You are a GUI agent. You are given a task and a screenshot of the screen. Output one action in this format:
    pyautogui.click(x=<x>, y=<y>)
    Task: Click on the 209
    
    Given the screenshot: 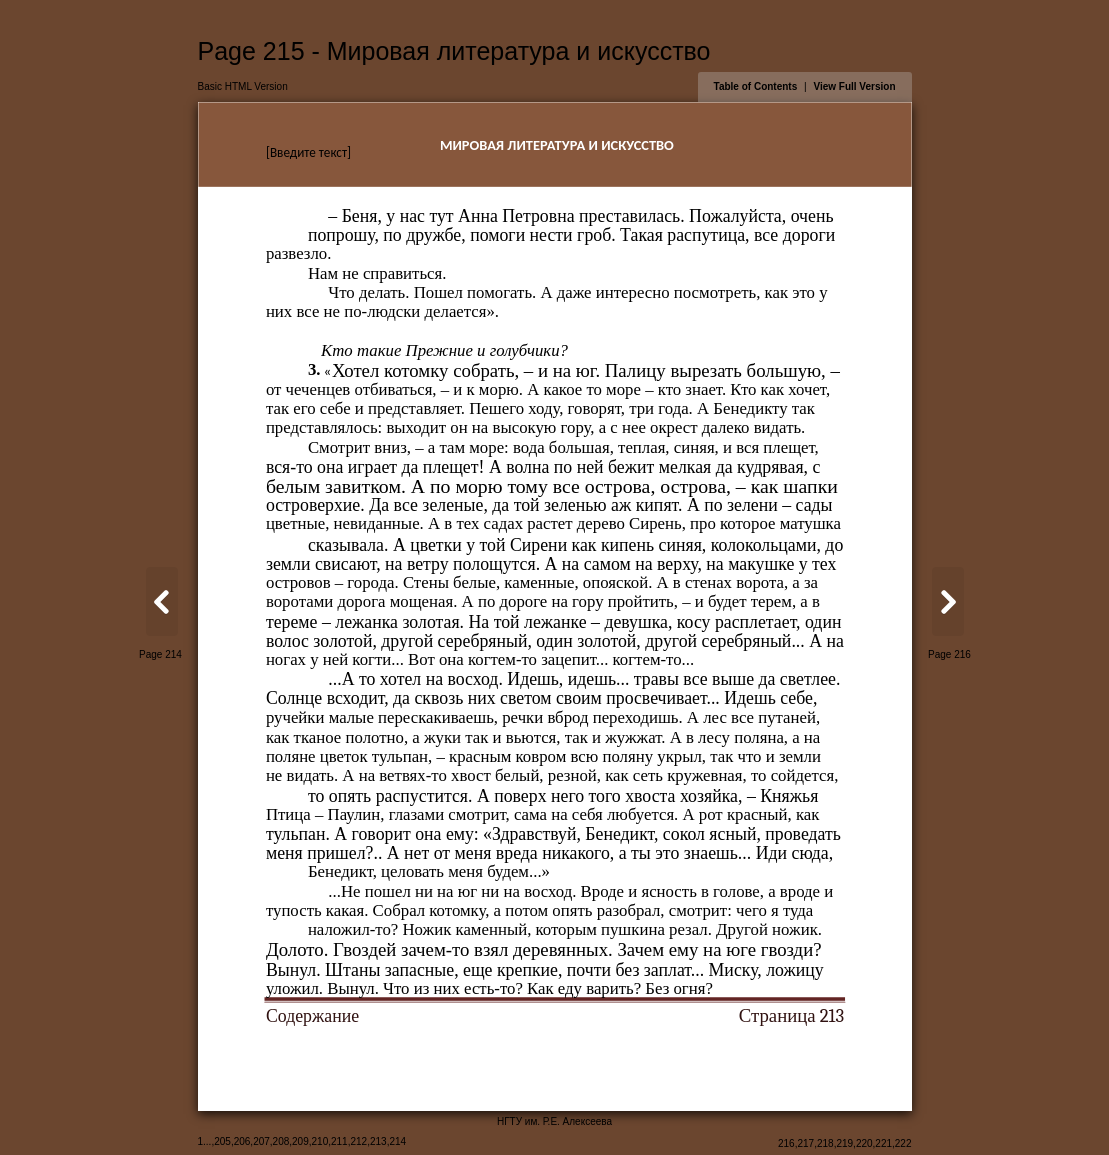 What is the action you would take?
    pyautogui.click(x=300, y=1141)
    